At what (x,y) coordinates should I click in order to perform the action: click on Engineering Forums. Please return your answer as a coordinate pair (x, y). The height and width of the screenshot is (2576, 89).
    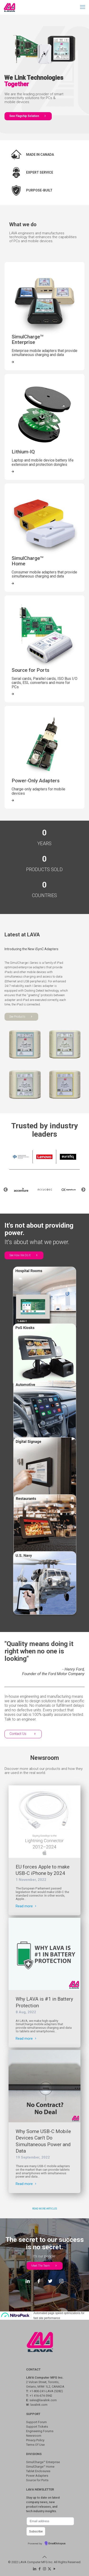
    Looking at the image, I should click on (39, 2431).